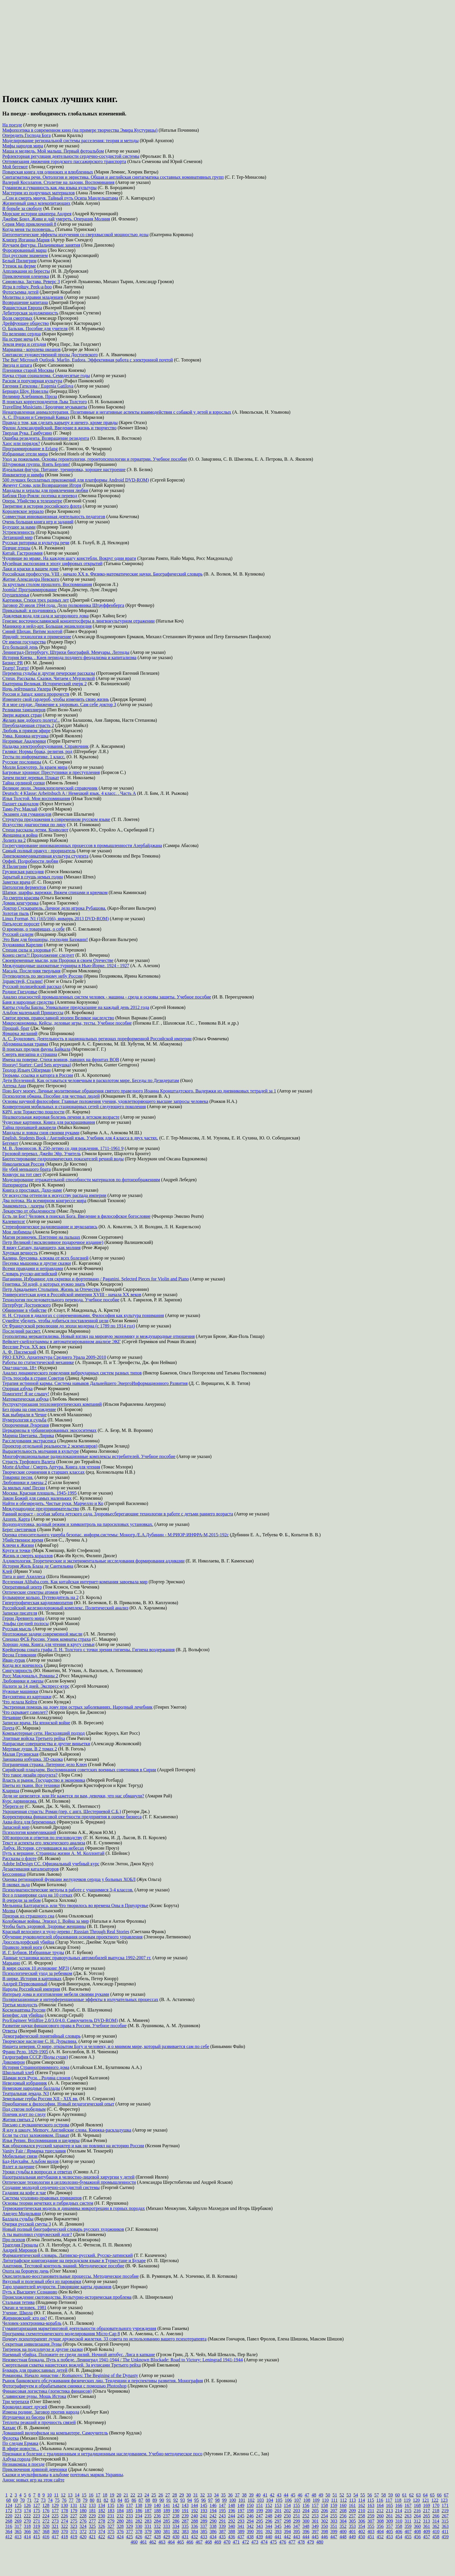 This screenshot has height=2576, width=455. I want to click on Университетская идея в Российской империи XVIII - начала XX веков, so click(71, 1294).